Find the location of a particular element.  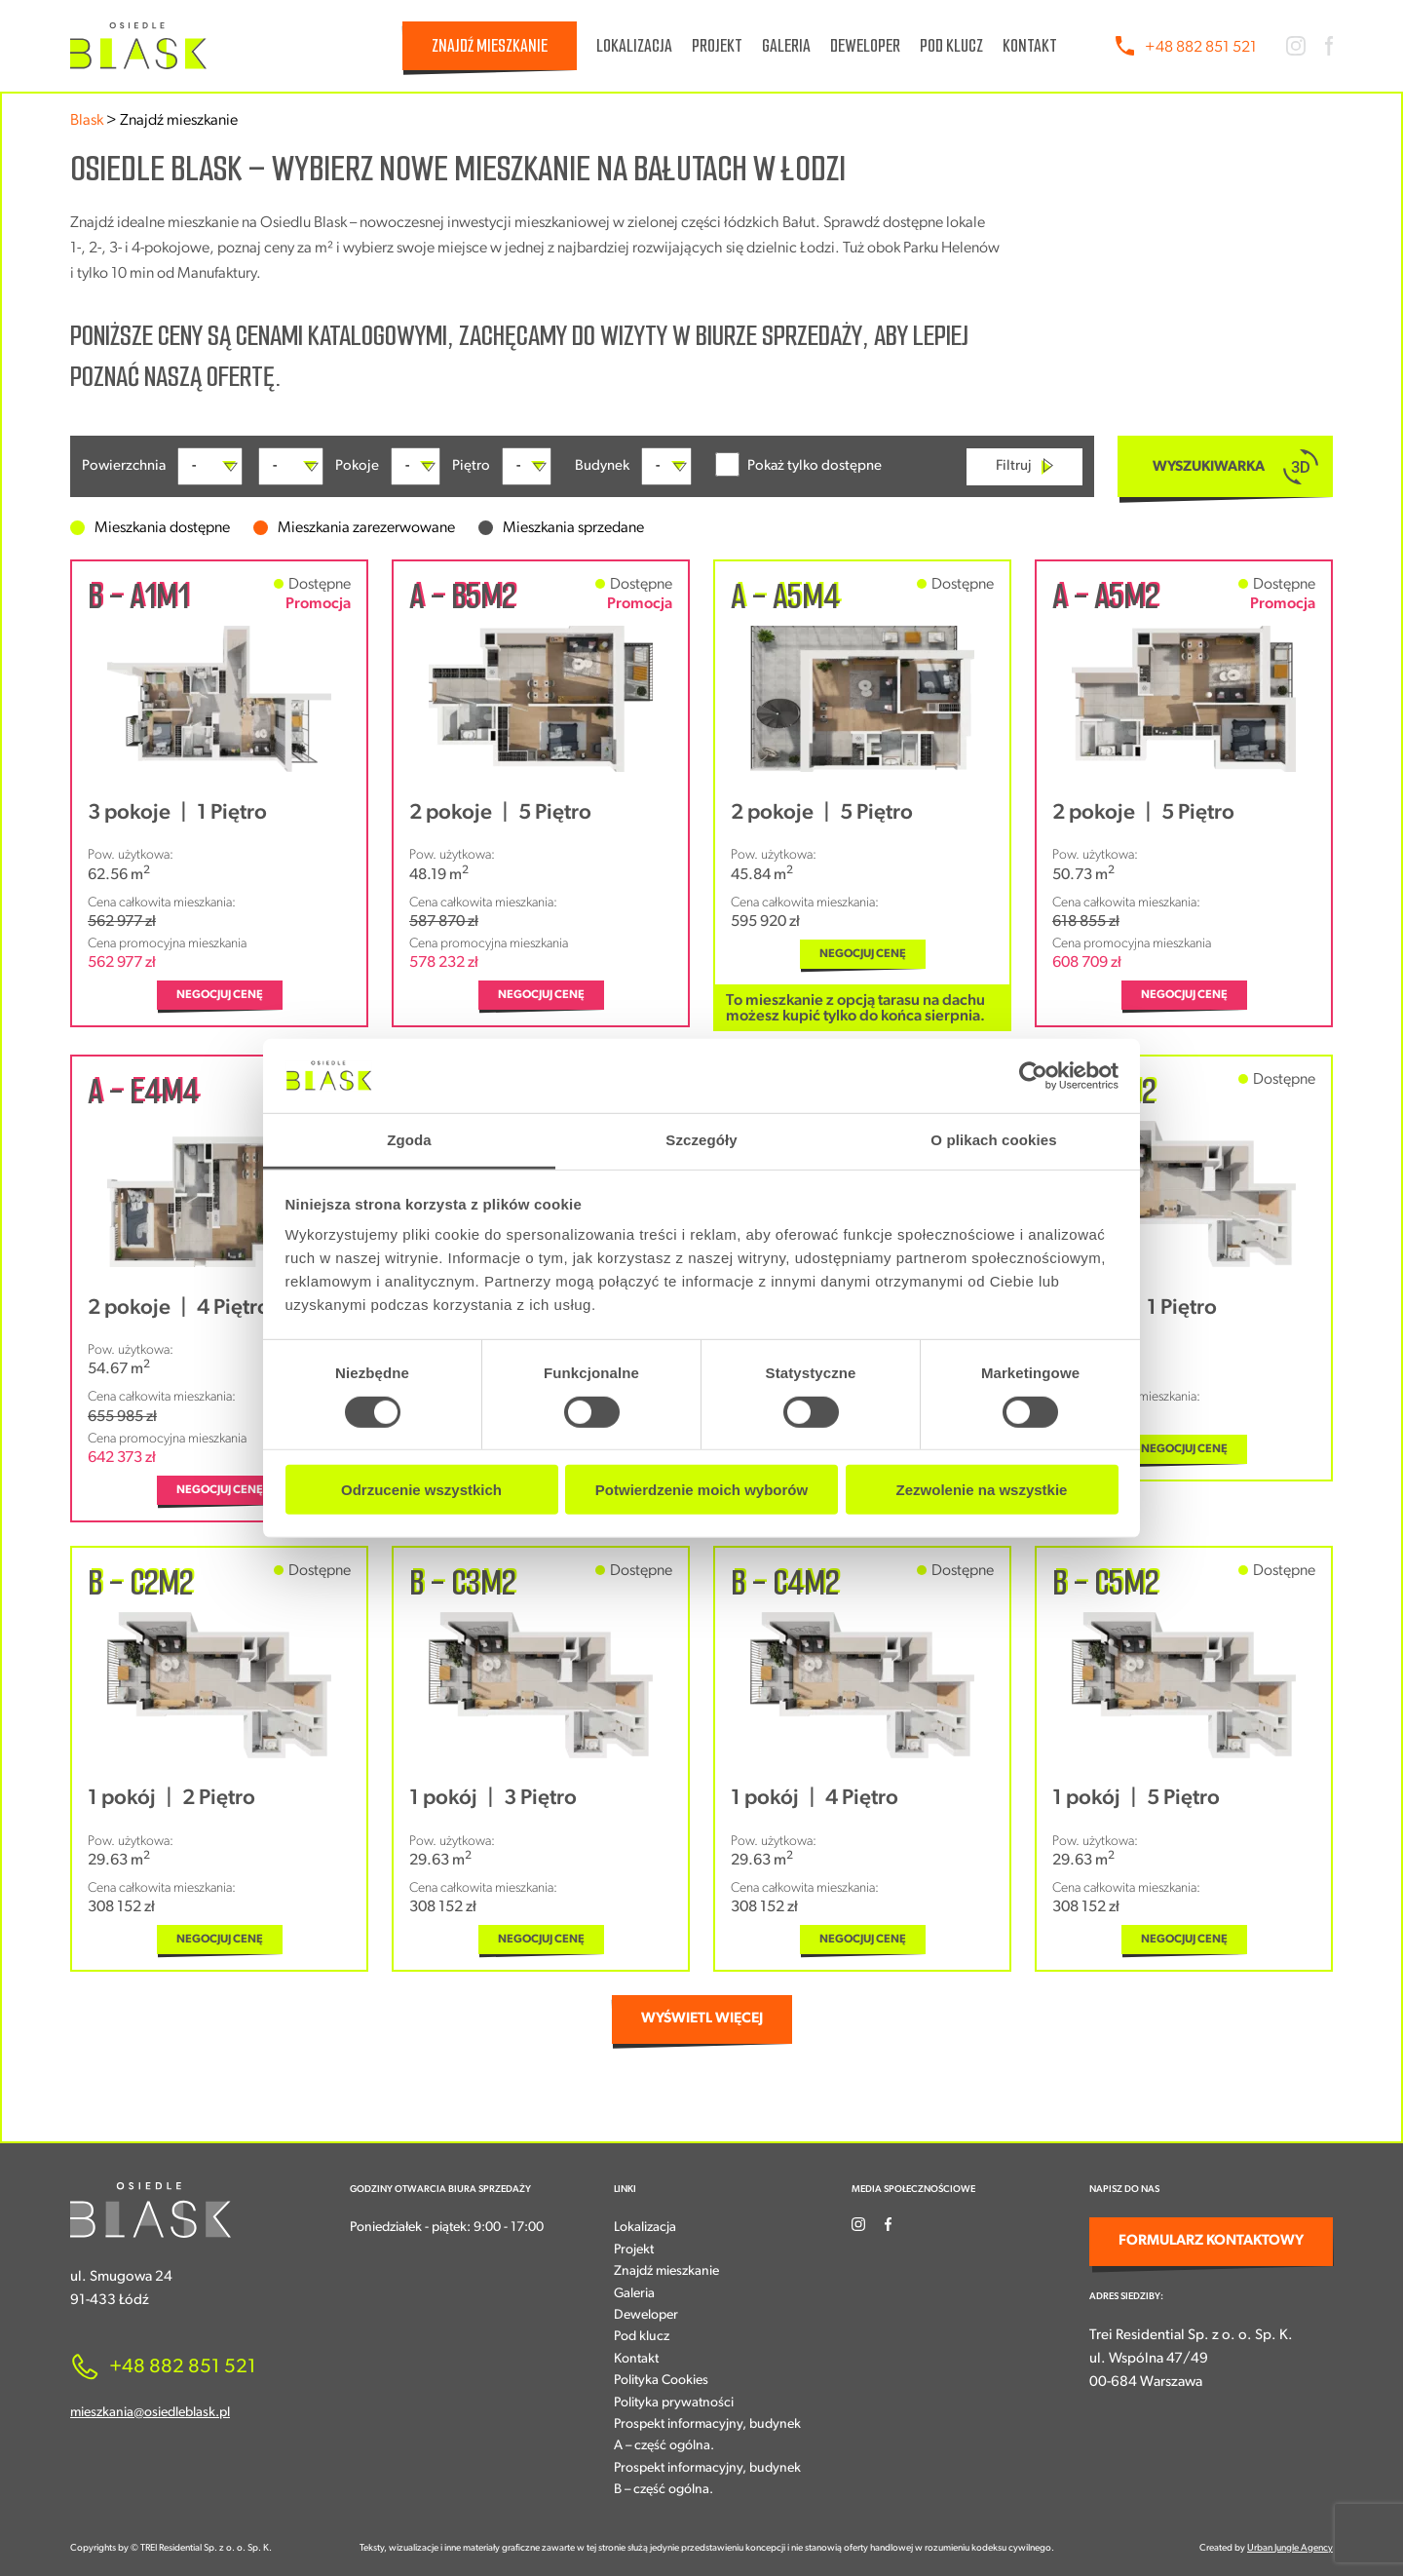

B - C5M2 is located at coordinates (1105, 1582).